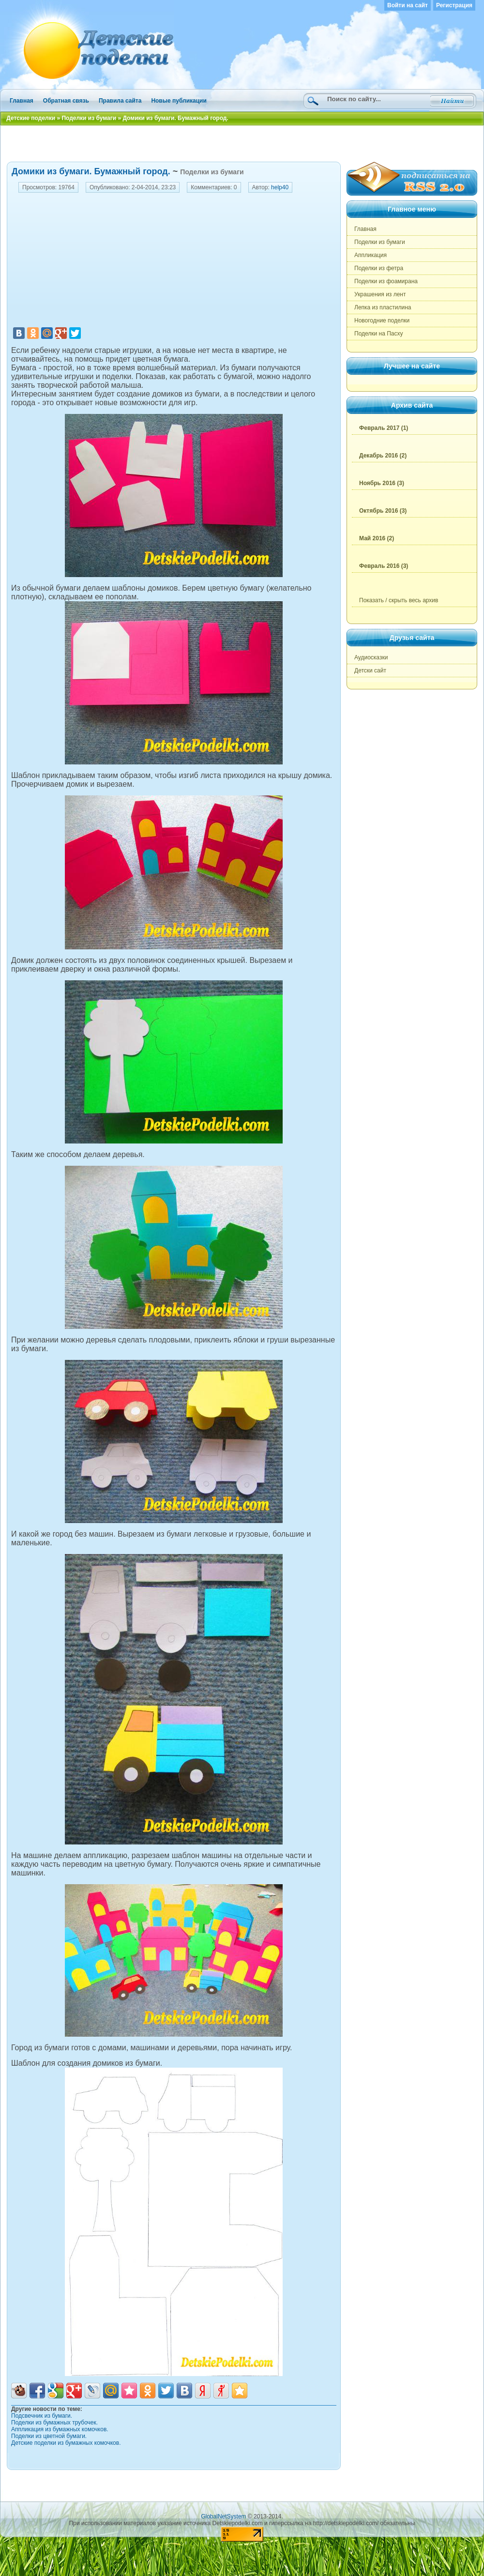 The image size is (484, 2576). What do you see at coordinates (66, 100) in the screenshot?
I see `Обратная связь` at bounding box center [66, 100].